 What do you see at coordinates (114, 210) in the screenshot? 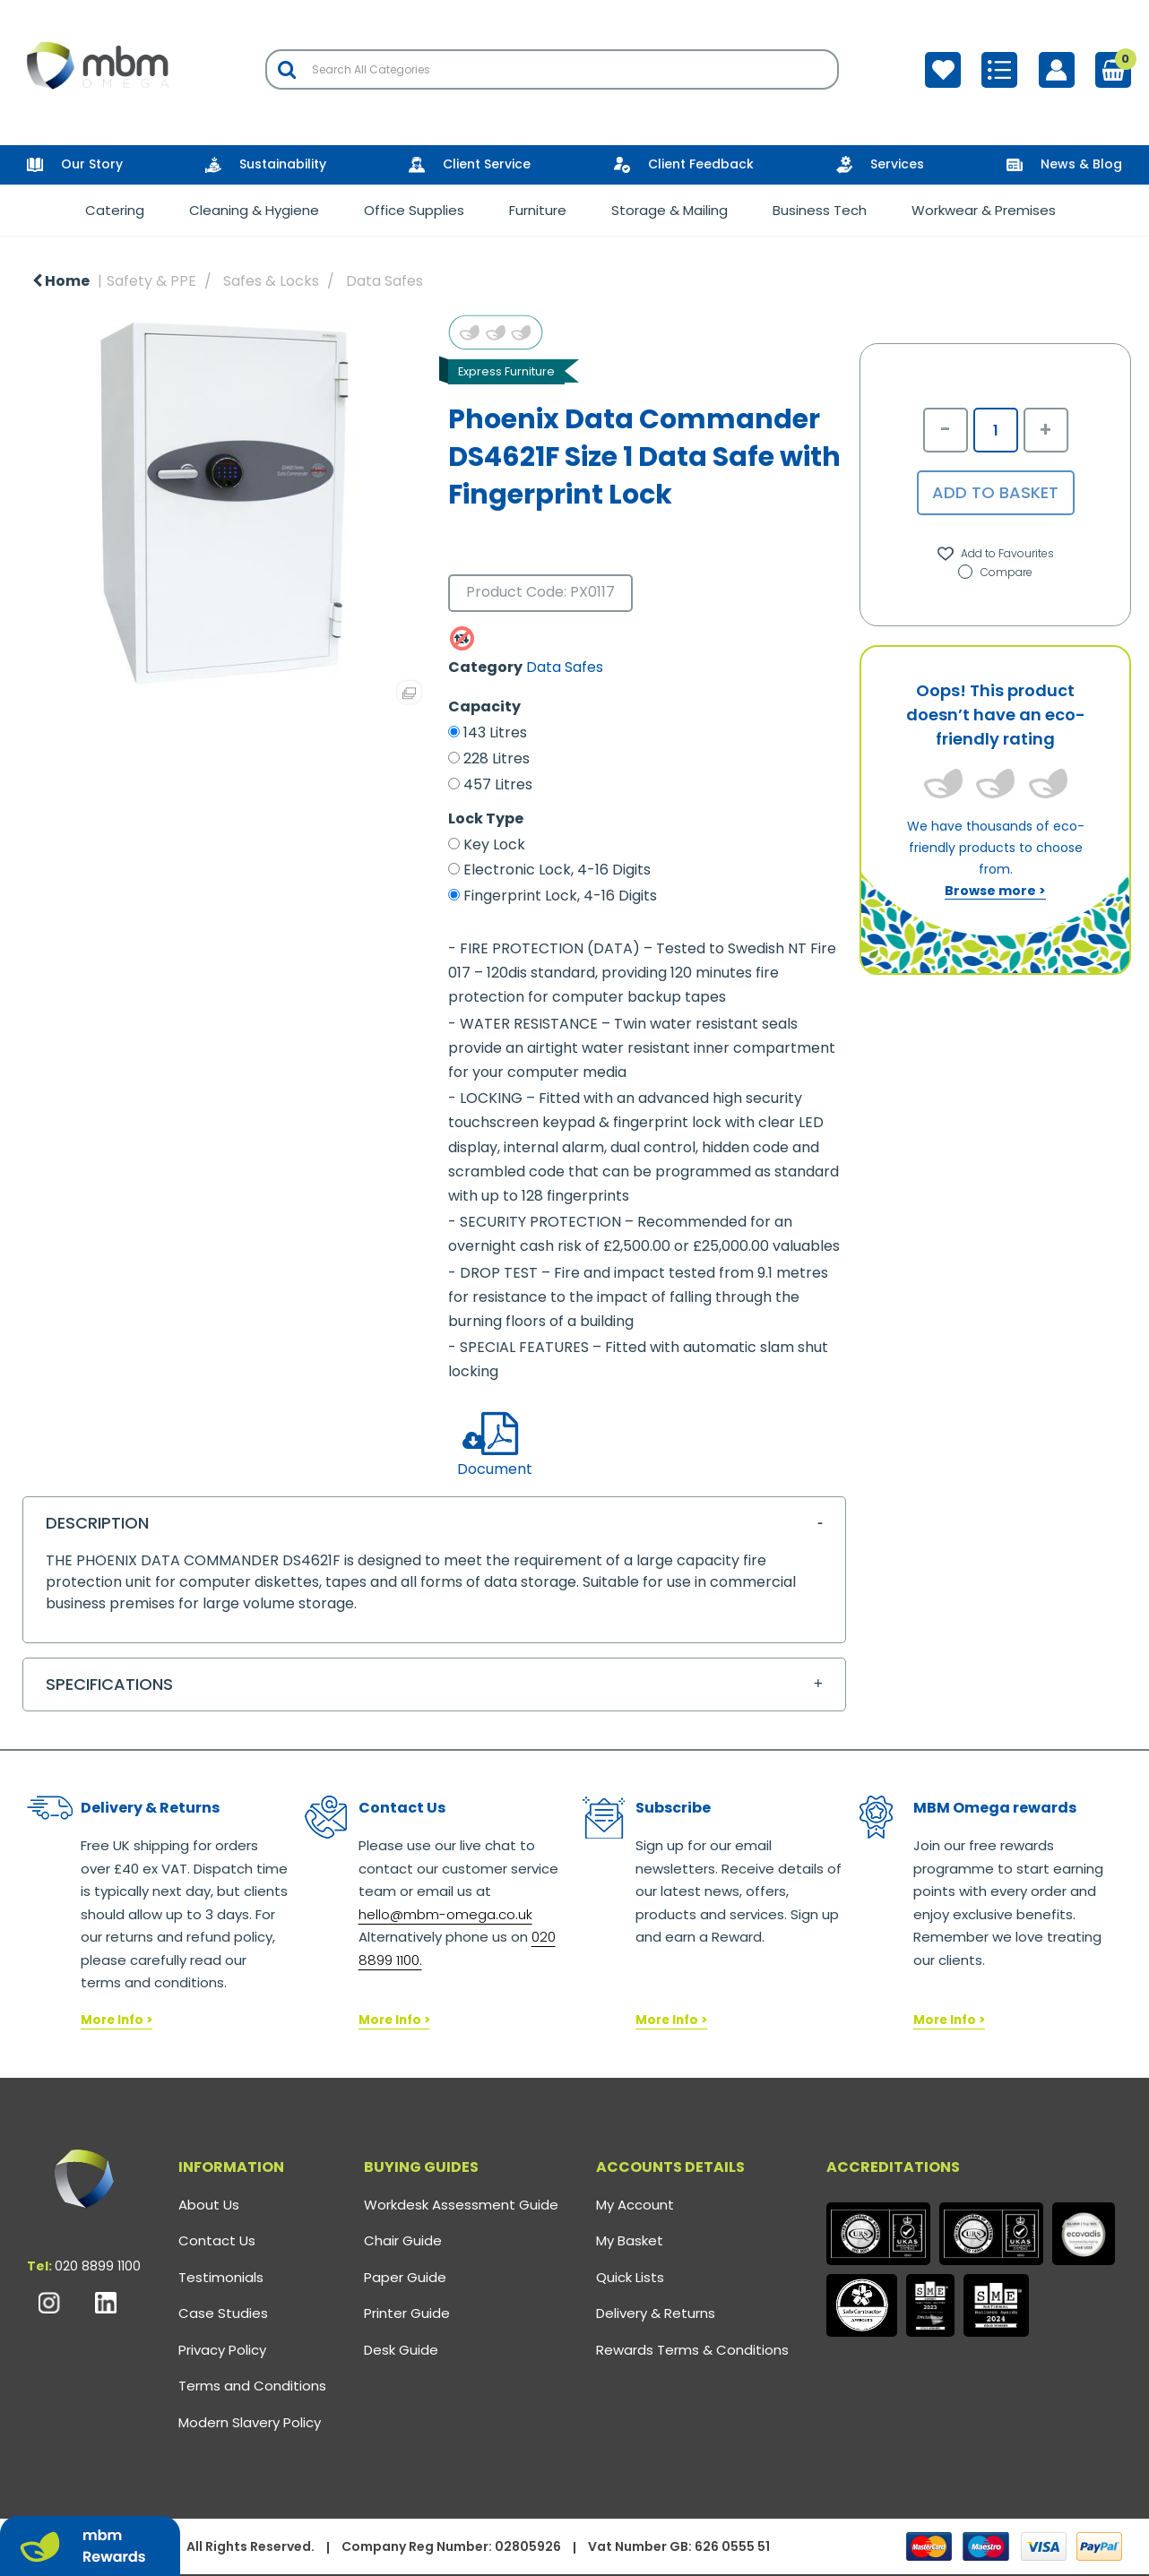
I see `Catering` at bounding box center [114, 210].